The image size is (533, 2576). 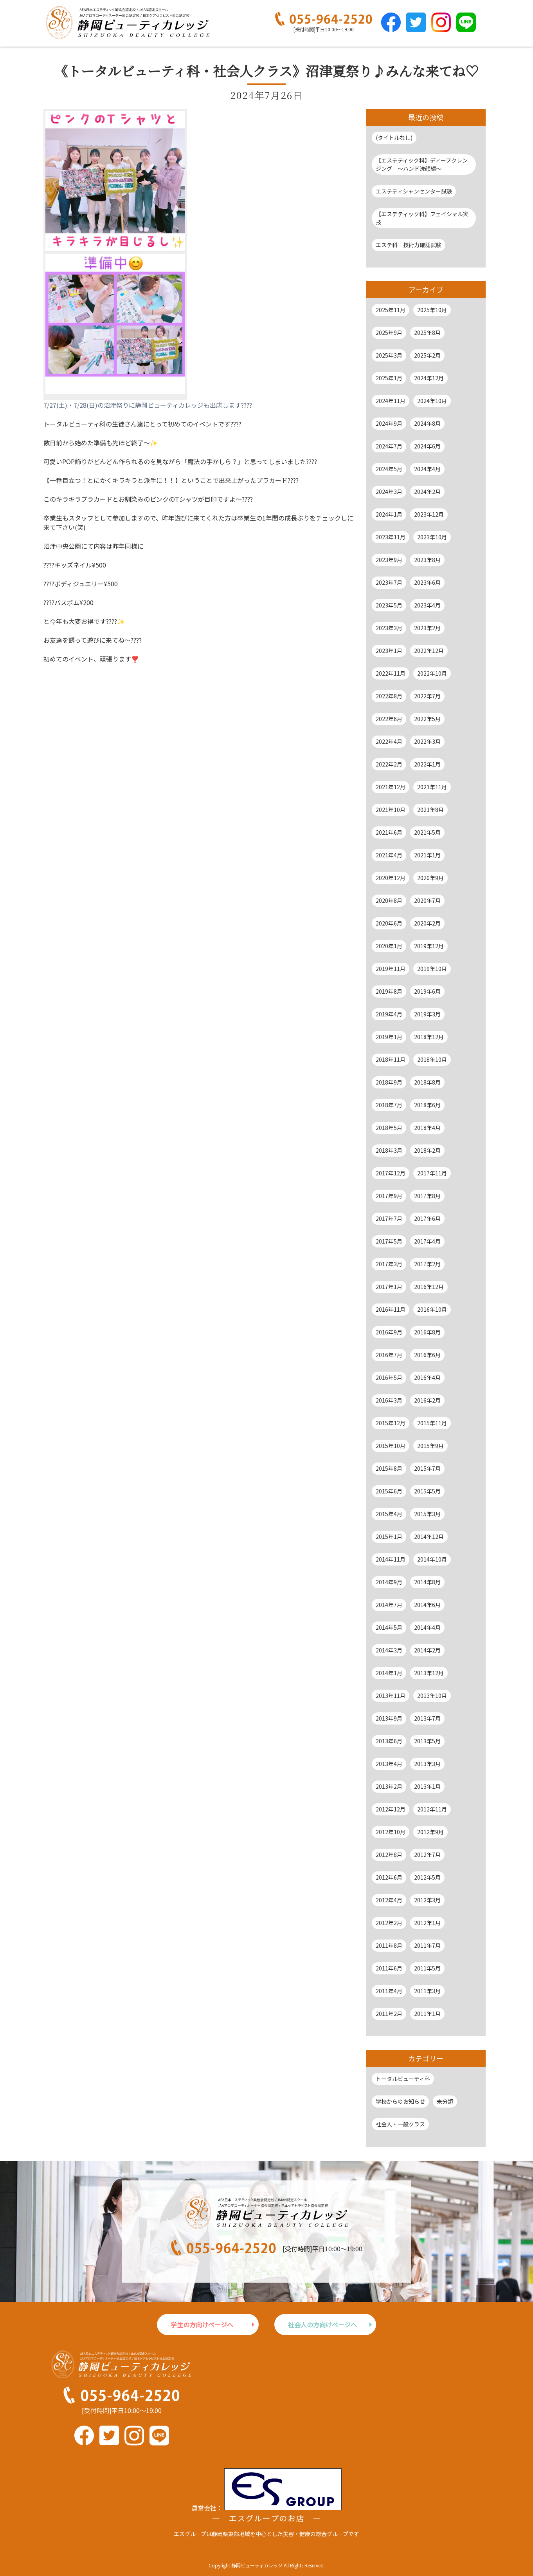 I want to click on 2013年10月, so click(x=432, y=1695).